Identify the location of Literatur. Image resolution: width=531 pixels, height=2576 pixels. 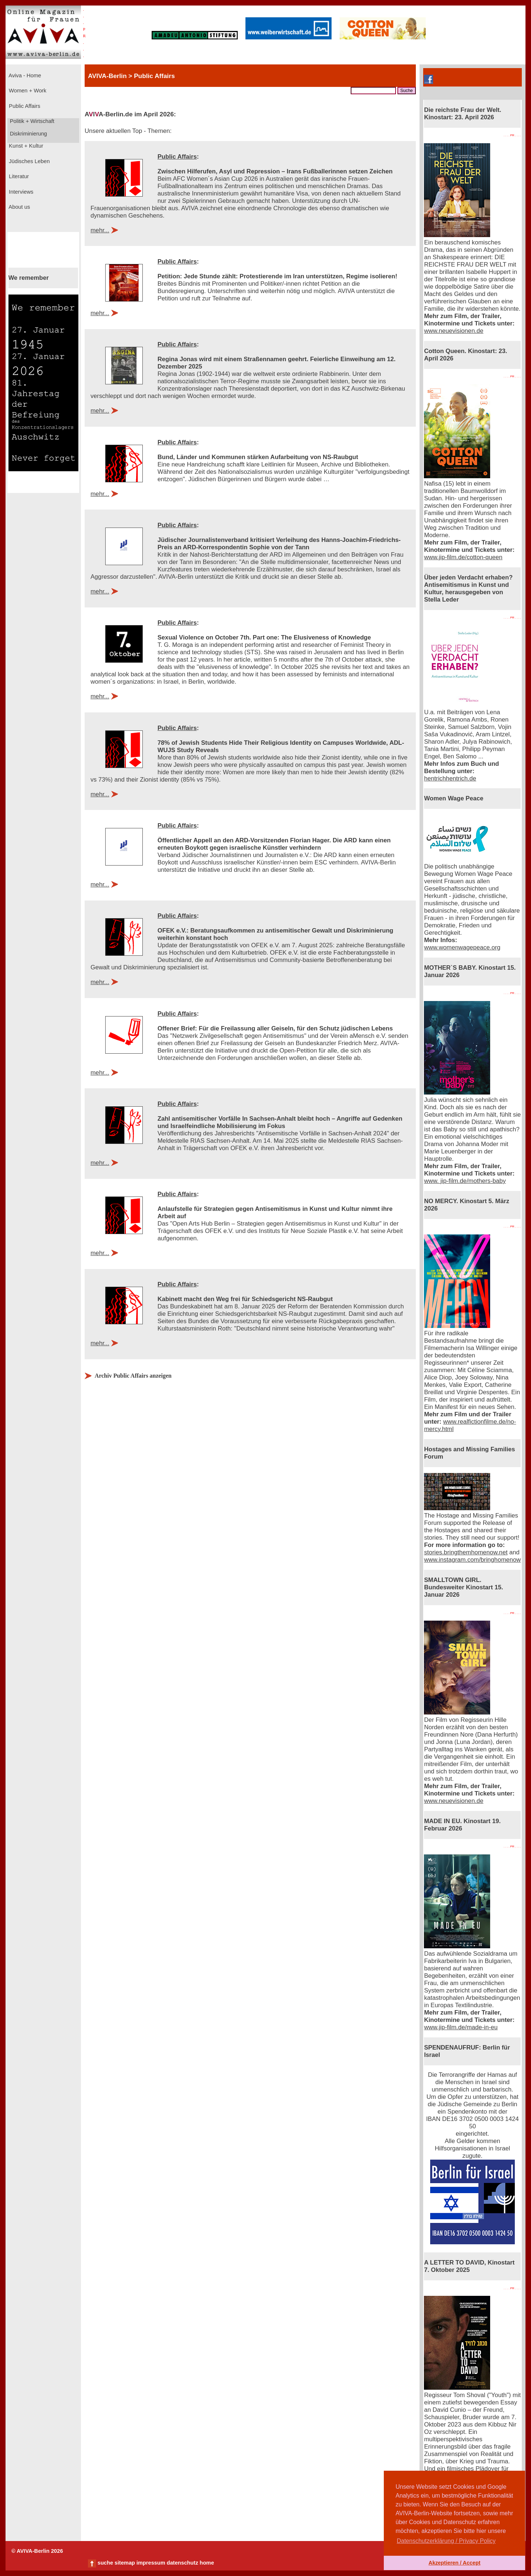
(18, 176).